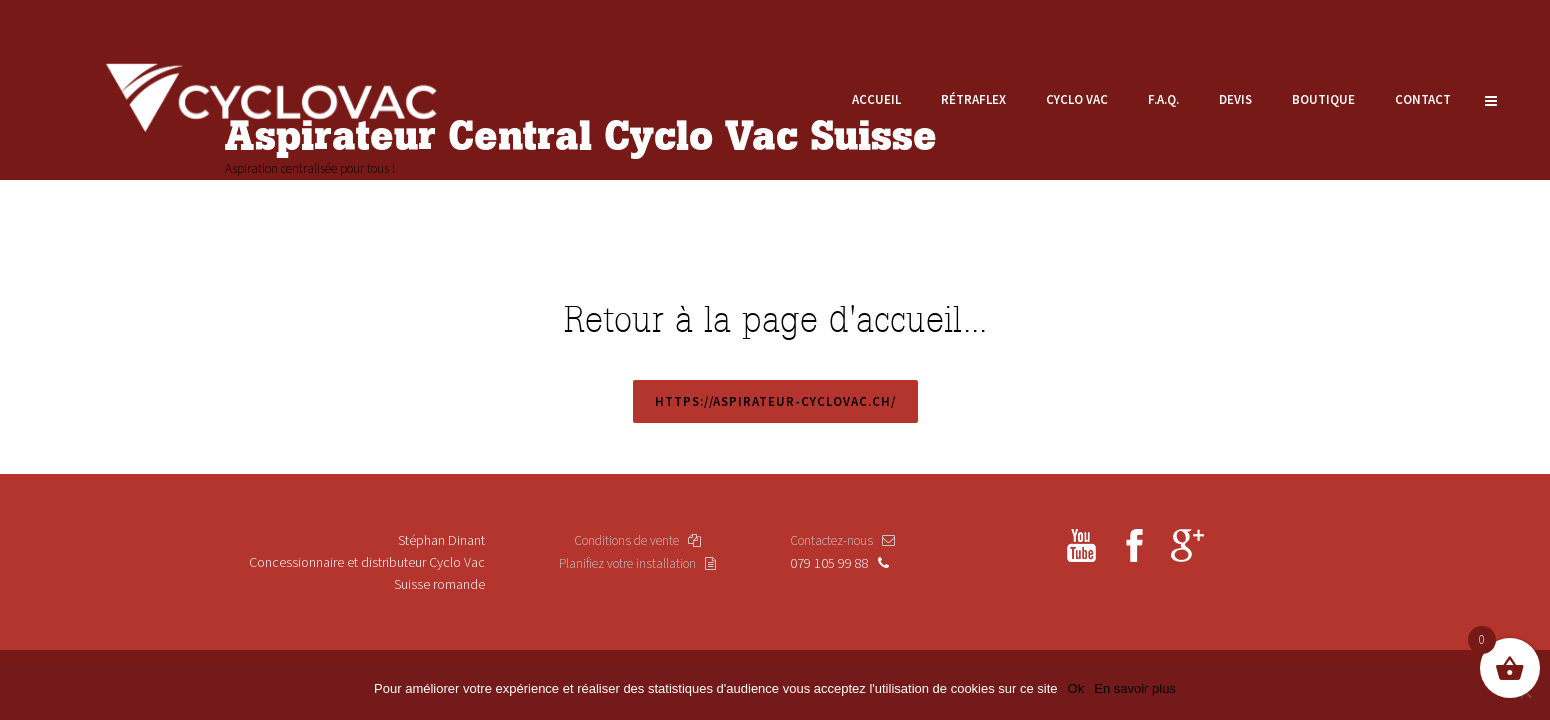  What do you see at coordinates (1076, 688) in the screenshot?
I see `Ok` at bounding box center [1076, 688].